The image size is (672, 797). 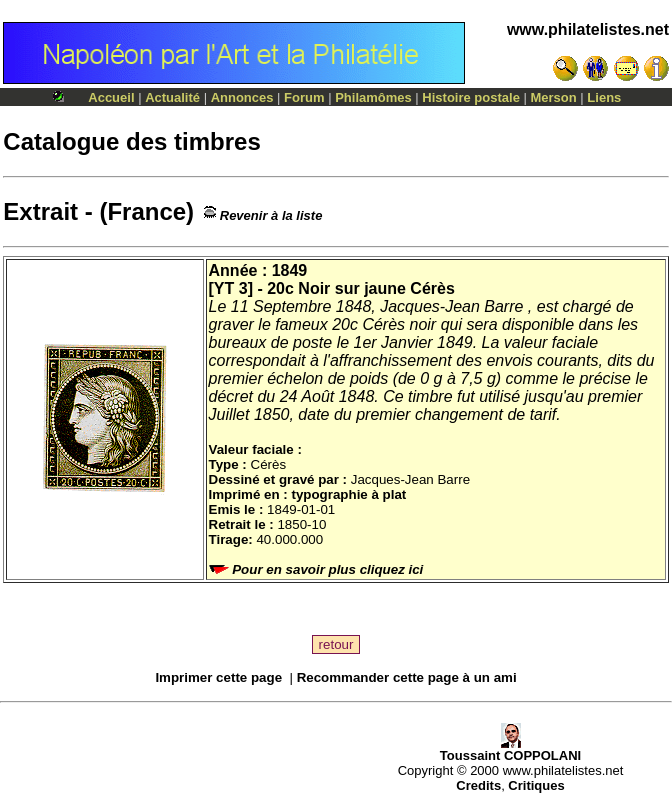 What do you see at coordinates (604, 97) in the screenshot?
I see `Liens` at bounding box center [604, 97].